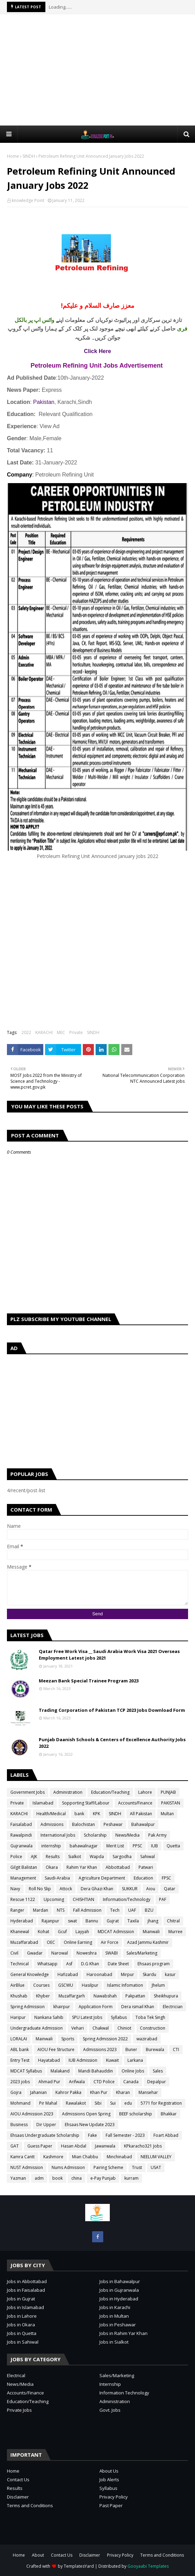  What do you see at coordinates (95, 2071) in the screenshot?
I see `Mandi Bahauddin` at bounding box center [95, 2071].